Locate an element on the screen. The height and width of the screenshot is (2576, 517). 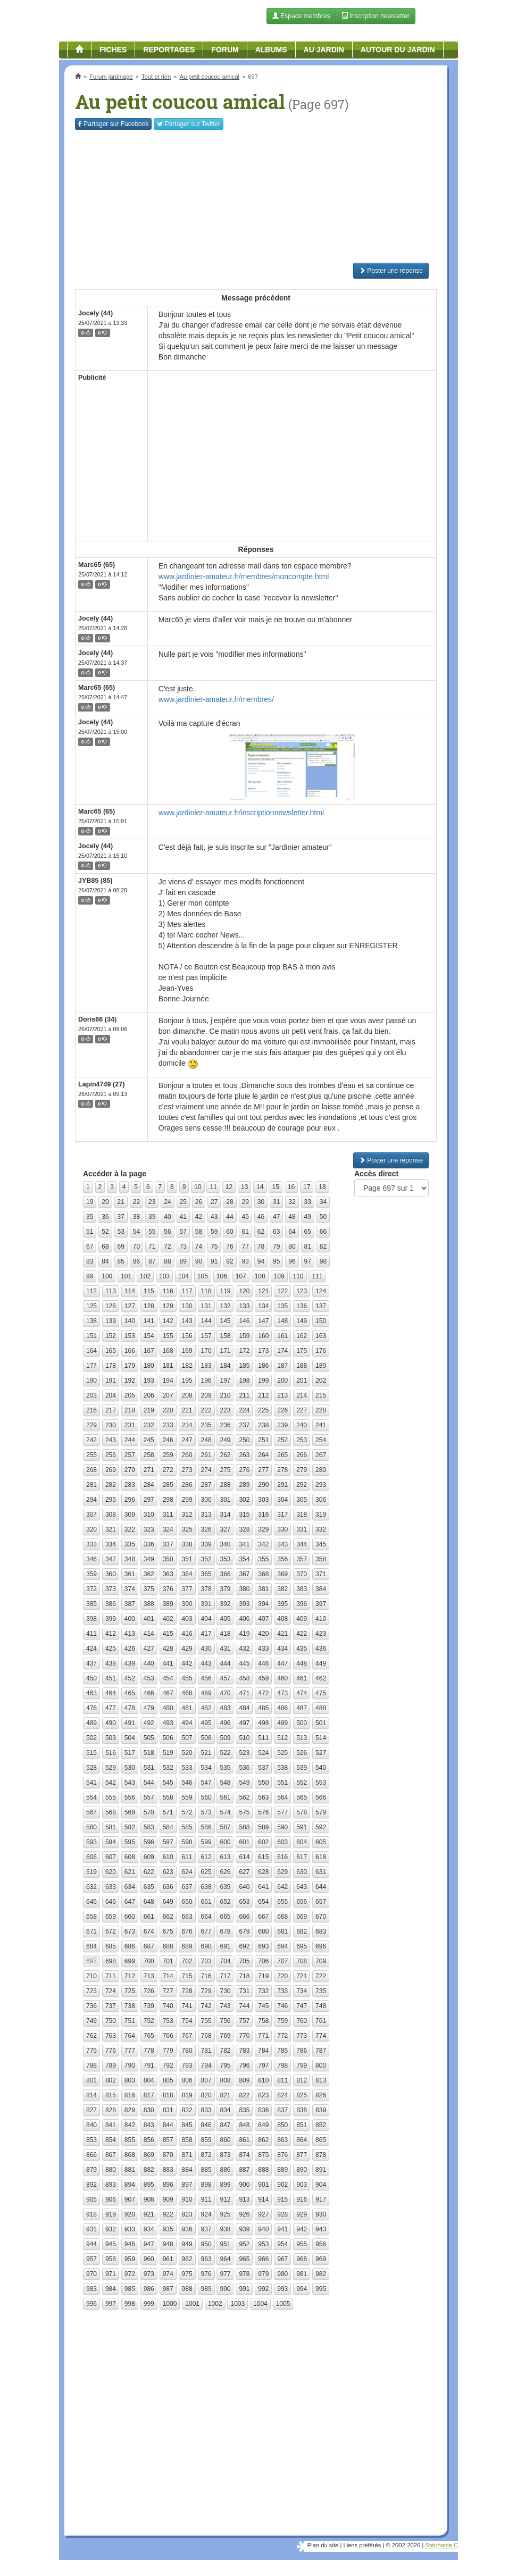
108 is located at coordinates (260, 1276).